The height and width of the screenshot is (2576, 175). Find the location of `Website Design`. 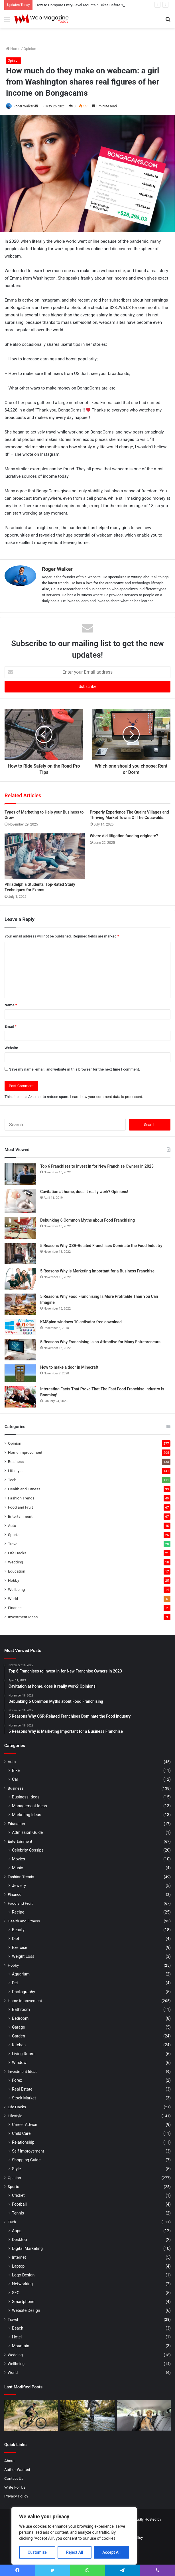

Website Design is located at coordinates (26, 2310).